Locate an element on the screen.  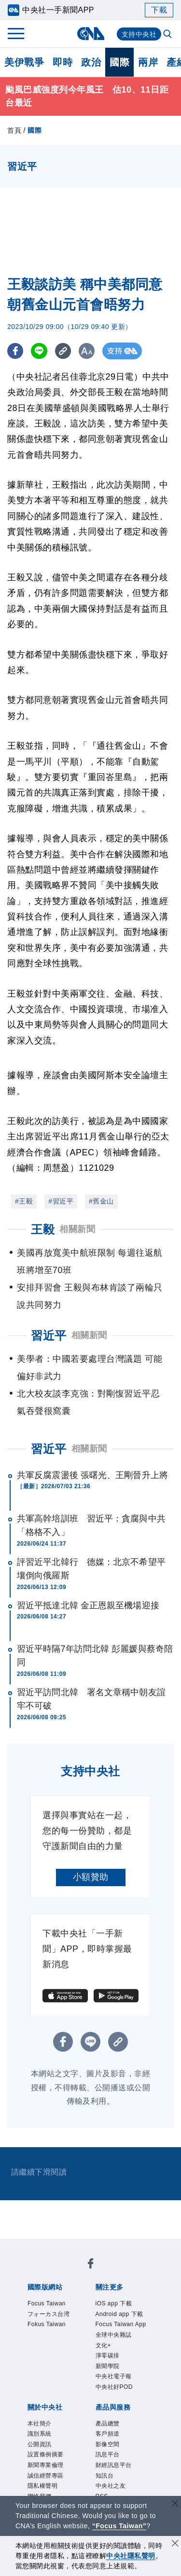
[全文檢索] is located at coordinates (168, 34).